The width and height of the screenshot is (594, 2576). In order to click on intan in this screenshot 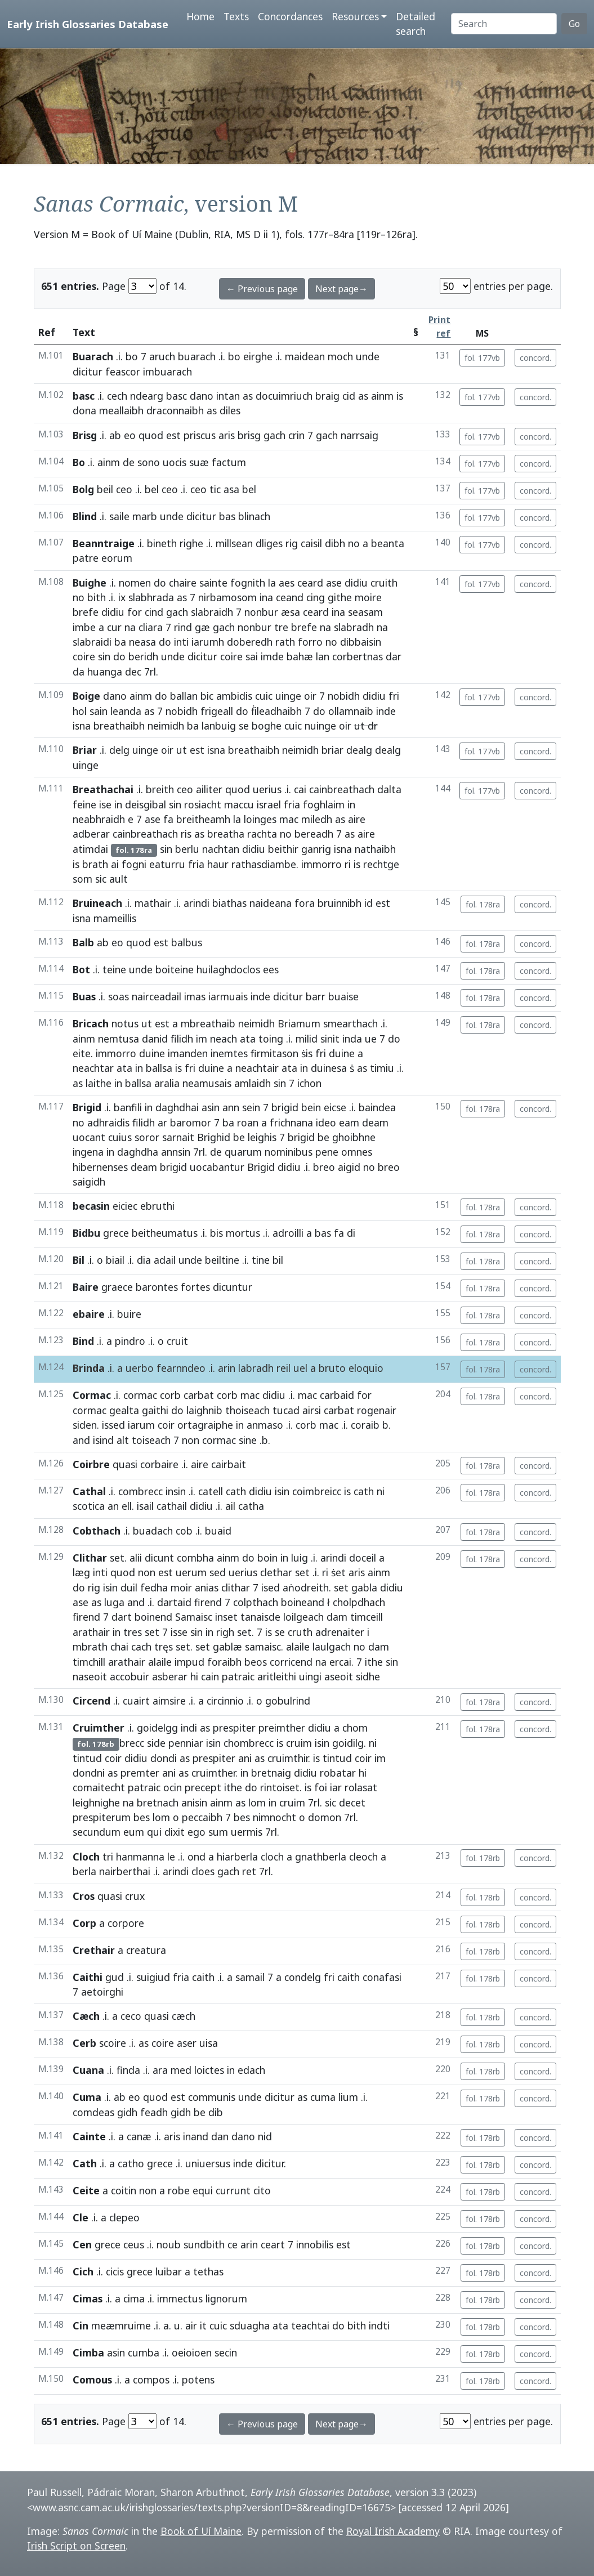, I will do `click(228, 395)`.